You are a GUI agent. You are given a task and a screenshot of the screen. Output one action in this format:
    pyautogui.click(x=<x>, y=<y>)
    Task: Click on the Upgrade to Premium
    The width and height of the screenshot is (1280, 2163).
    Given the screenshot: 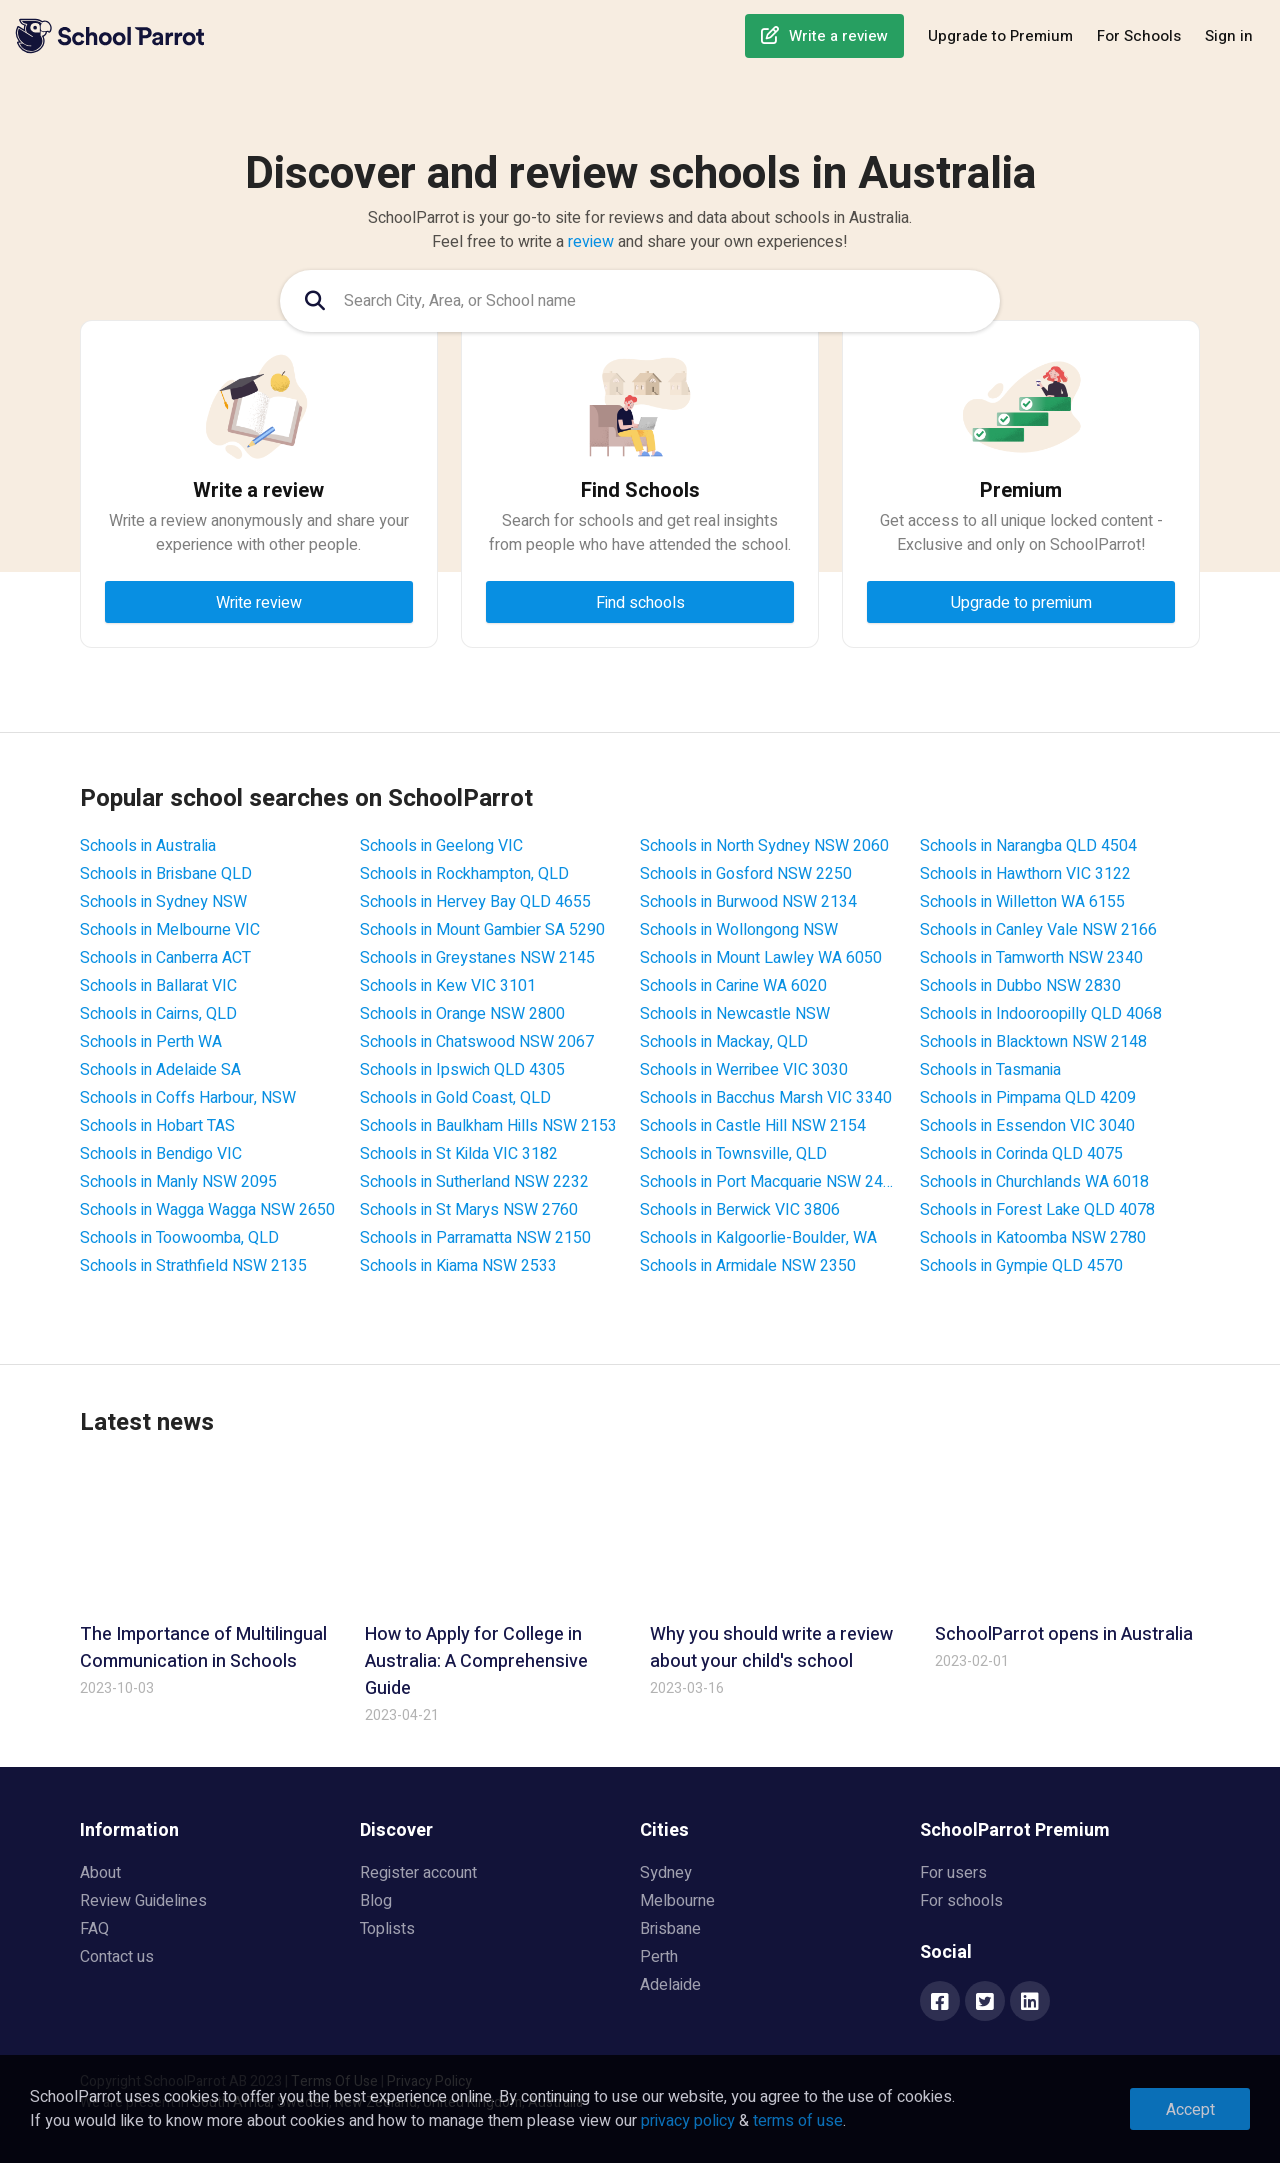 What is the action you would take?
    pyautogui.click(x=1000, y=36)
    